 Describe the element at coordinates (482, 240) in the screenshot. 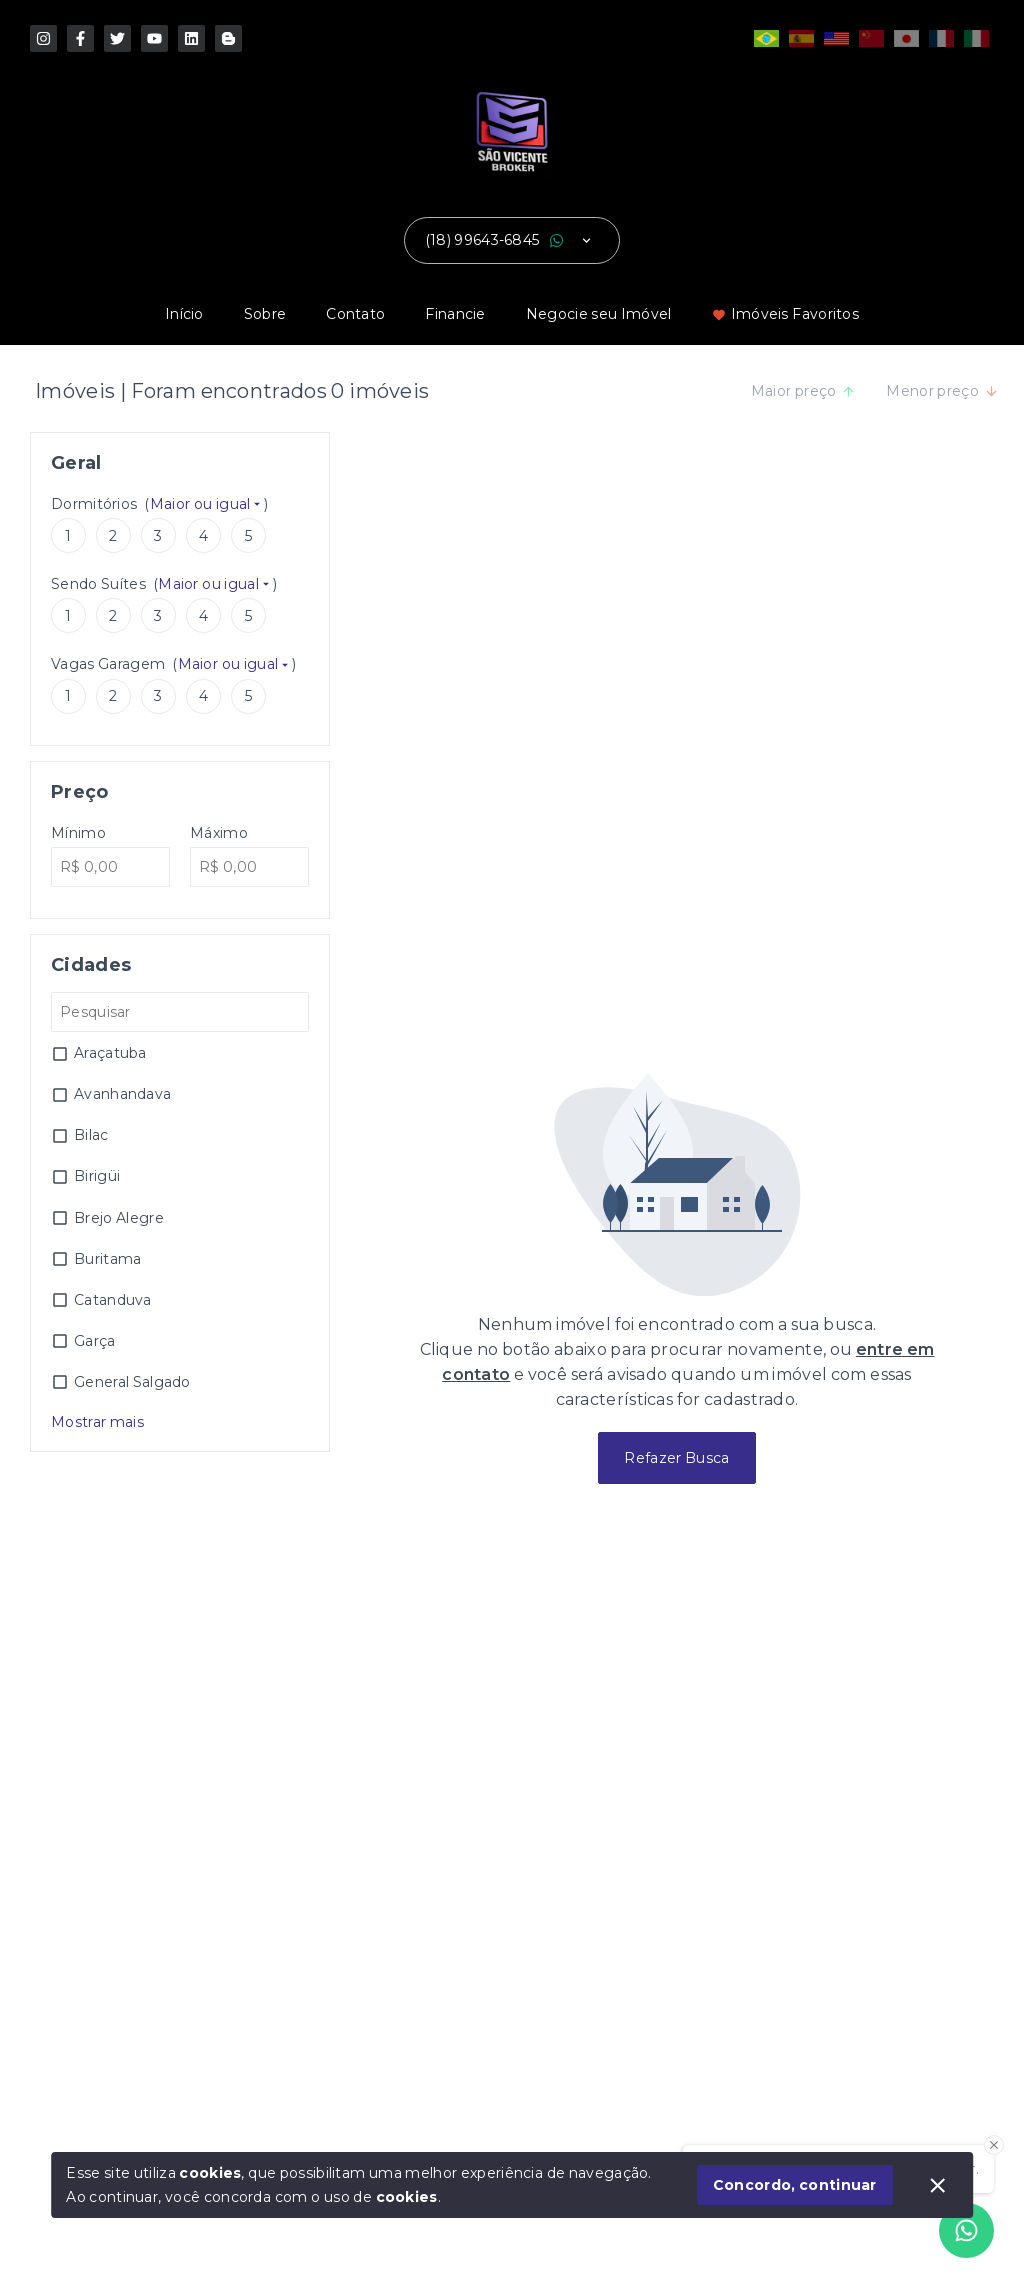

I see `(18) 99643-6845` at that location.